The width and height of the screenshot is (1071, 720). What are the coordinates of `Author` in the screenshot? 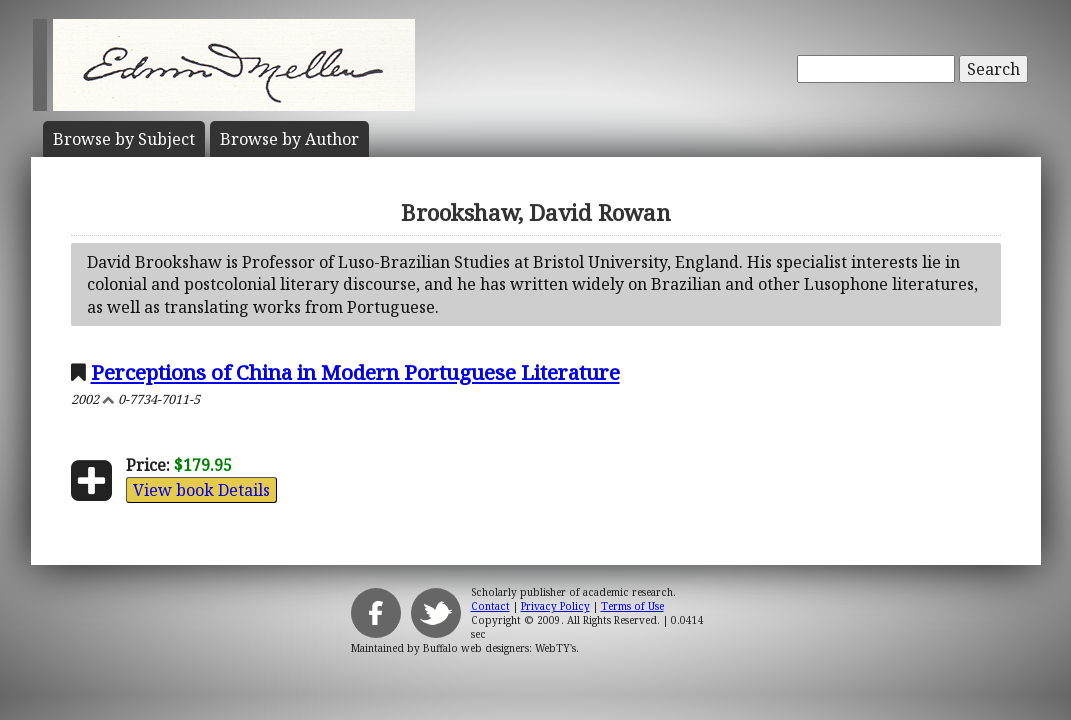 It's located at (289, 139).